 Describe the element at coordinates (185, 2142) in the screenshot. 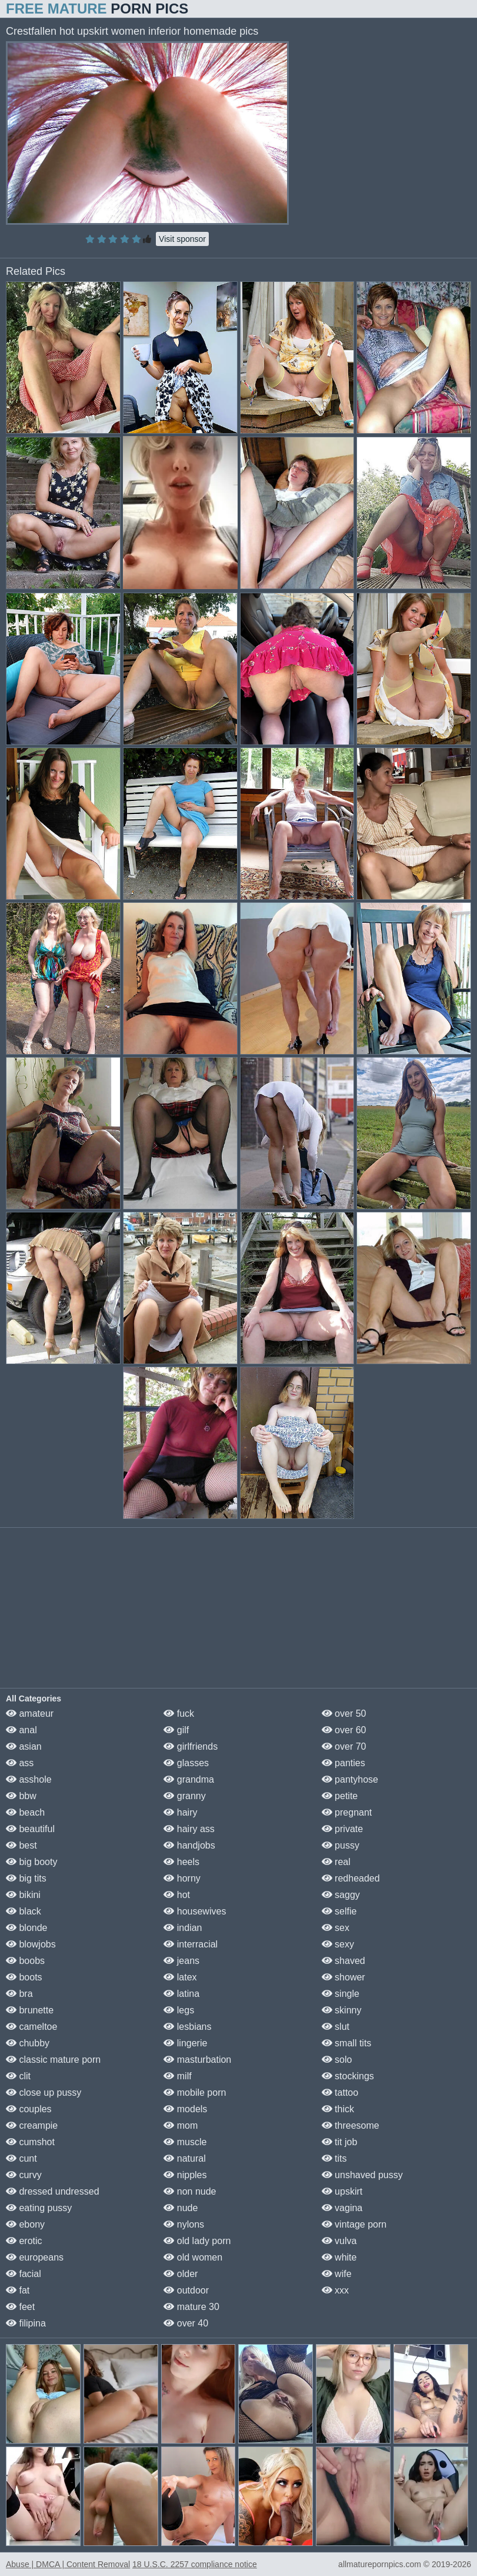

I see `muscle` at that location.